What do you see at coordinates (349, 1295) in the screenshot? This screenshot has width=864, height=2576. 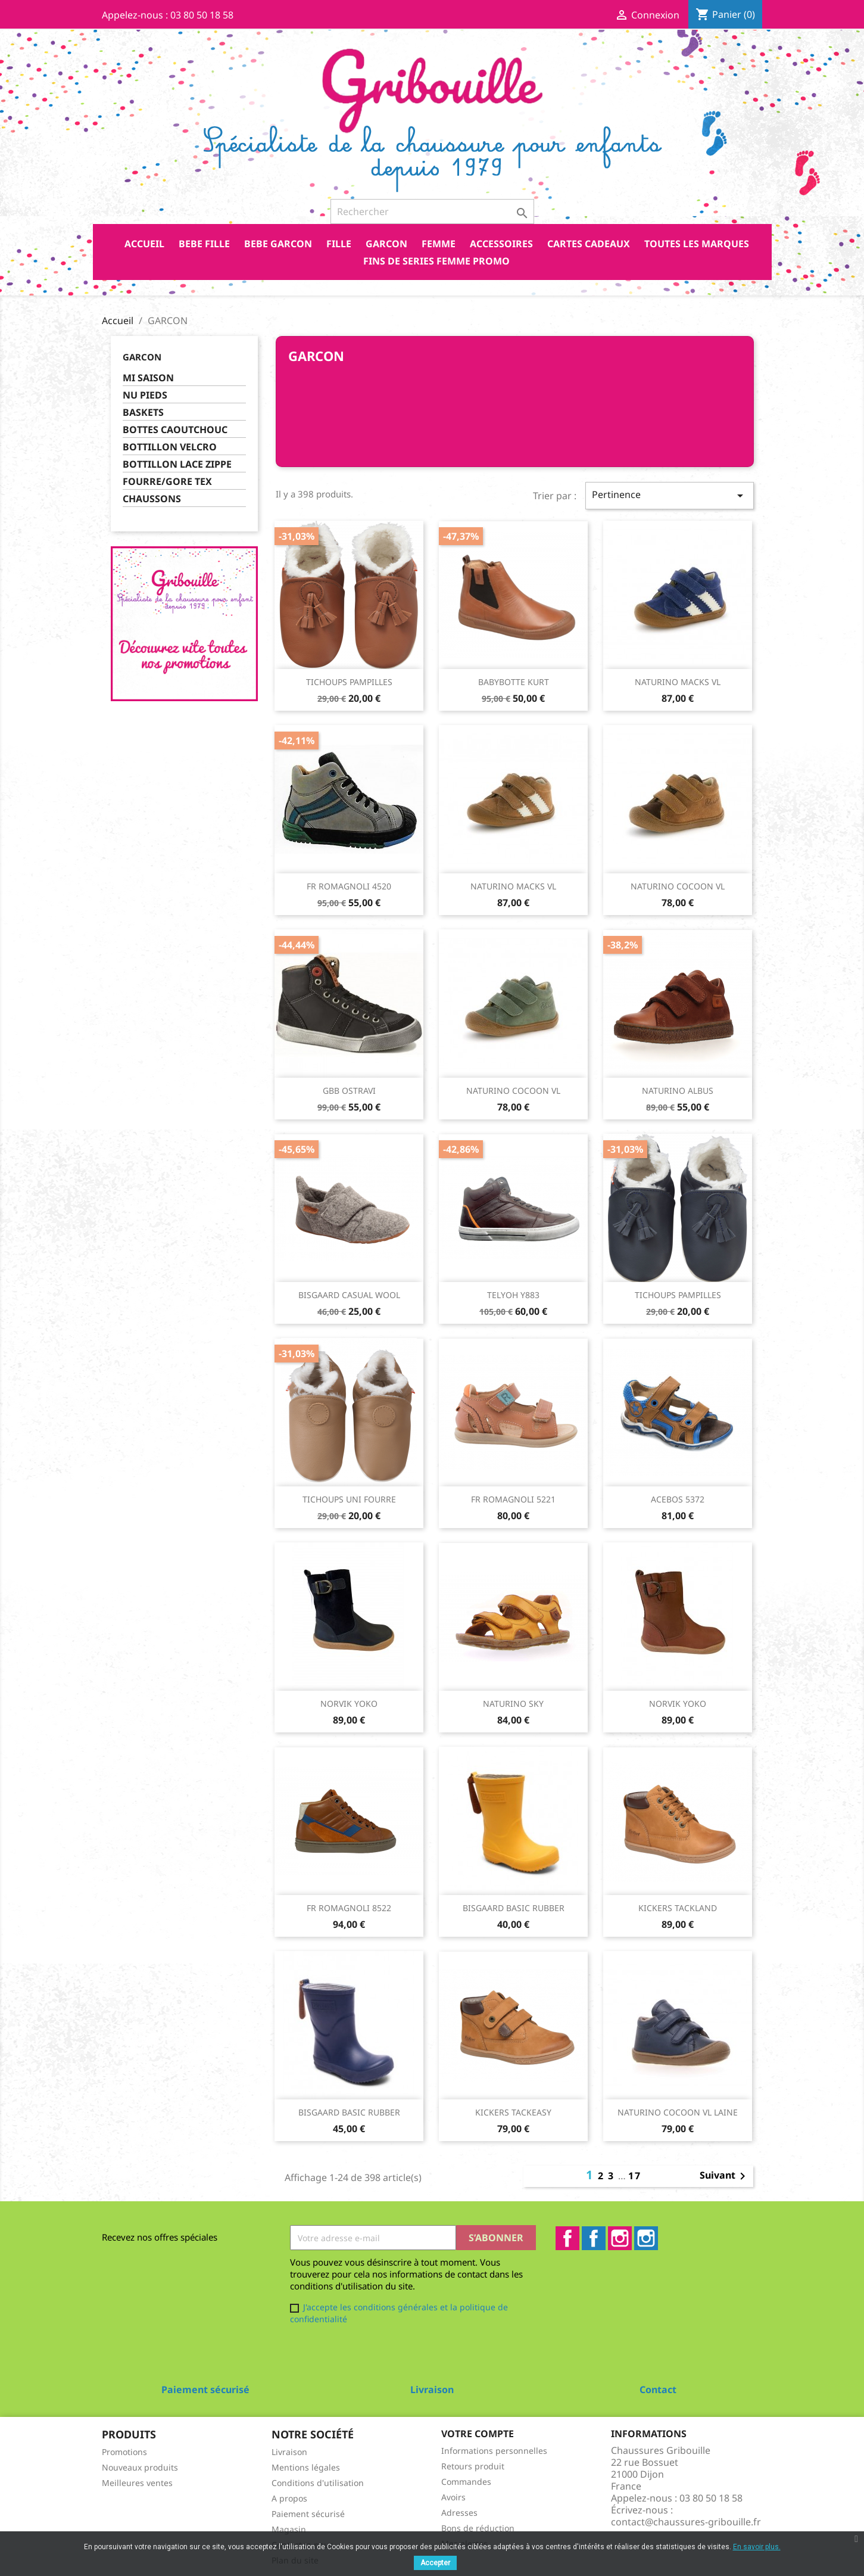 I see `BISGAARD CASUAL WOOL` at bounding box center [349, 1295].